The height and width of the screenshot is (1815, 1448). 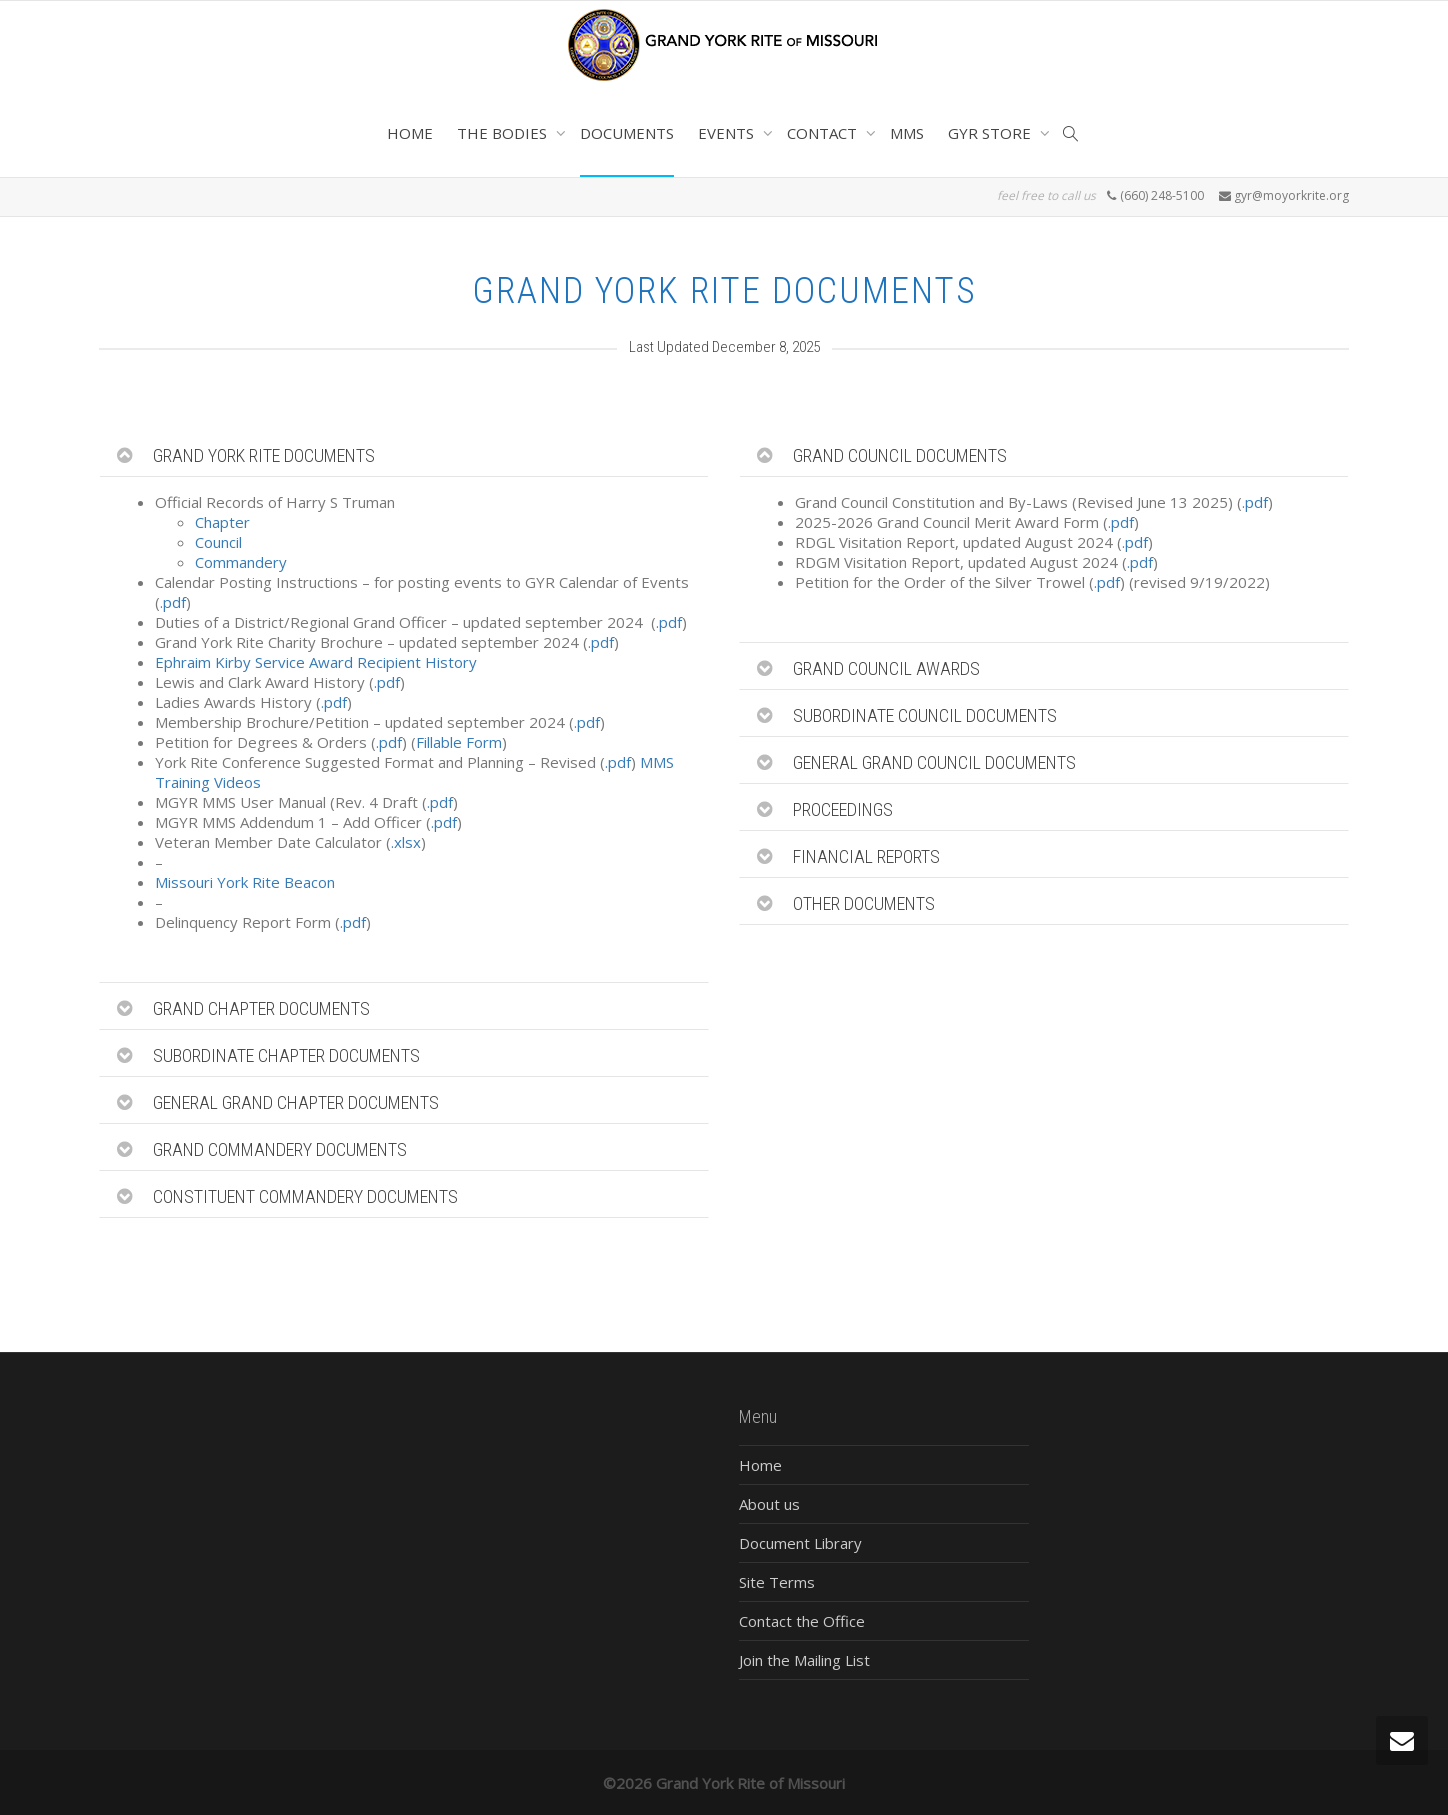 I want to click on EVENTS, so click(x=728, y=133).